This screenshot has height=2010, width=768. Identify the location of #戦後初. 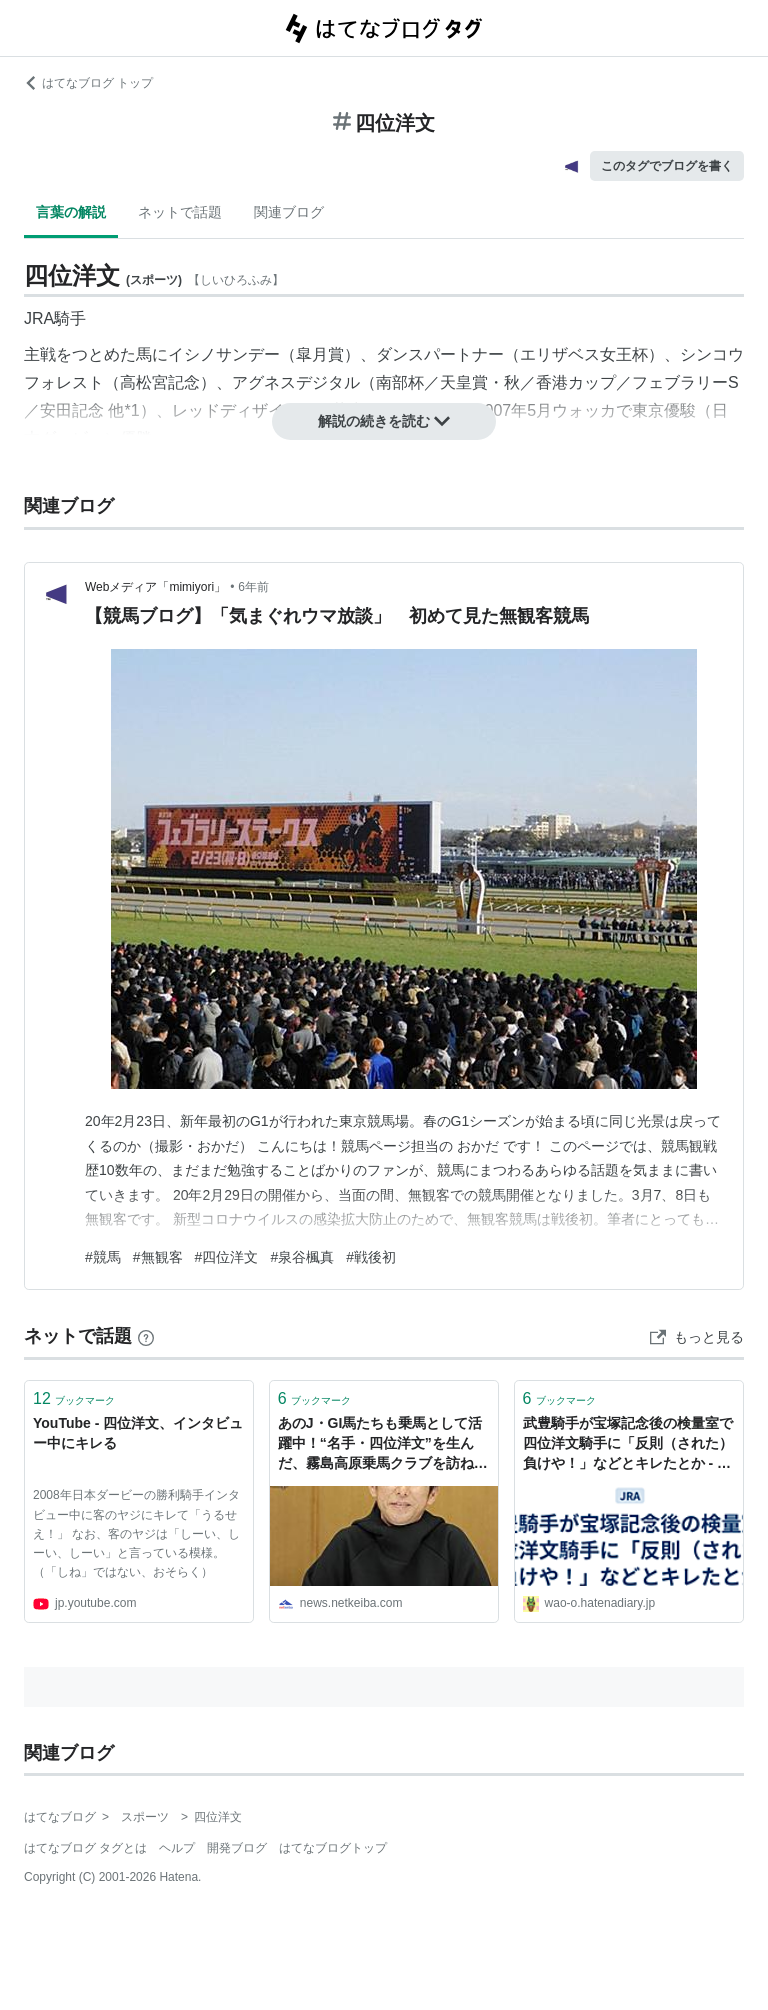
(371, 1257).